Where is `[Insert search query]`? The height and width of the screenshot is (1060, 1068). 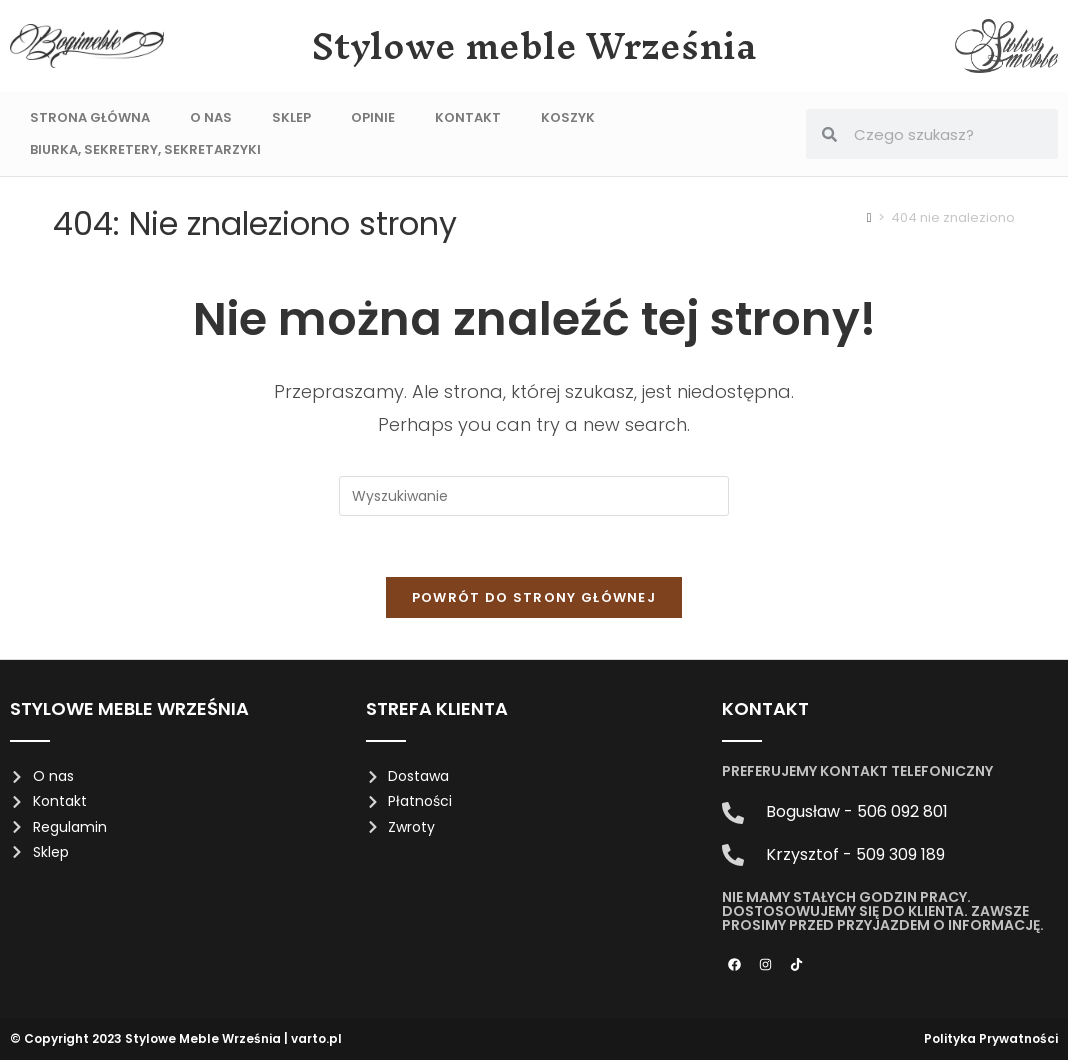
[Insert search query] is located at coordinates (534, 496).